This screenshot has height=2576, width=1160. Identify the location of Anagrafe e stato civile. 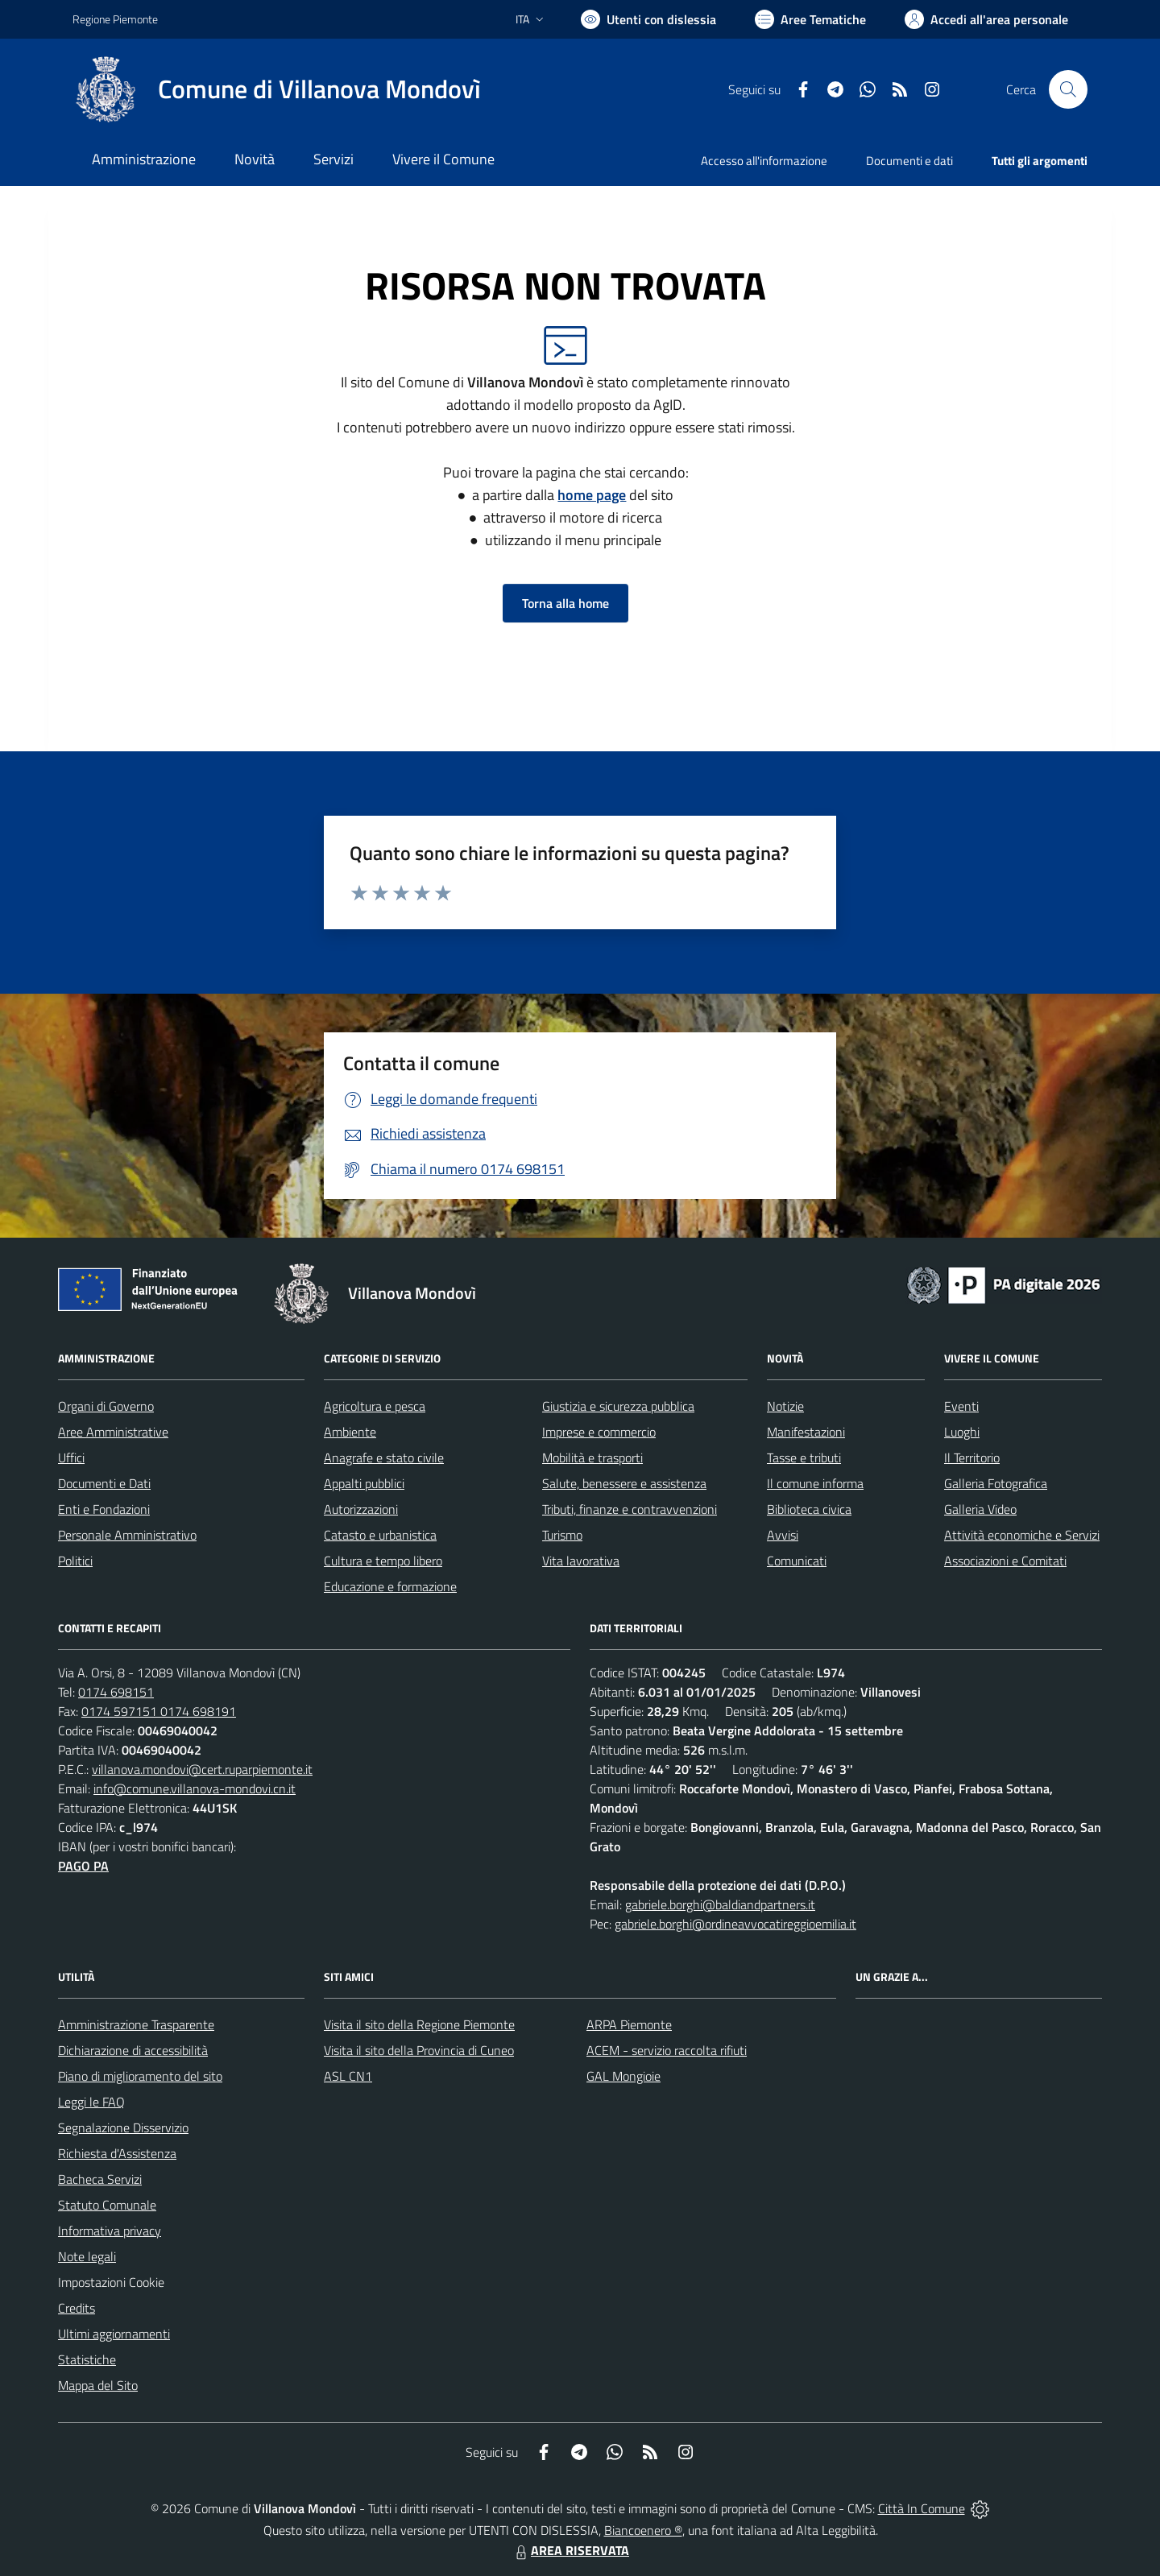
(384, 1457).